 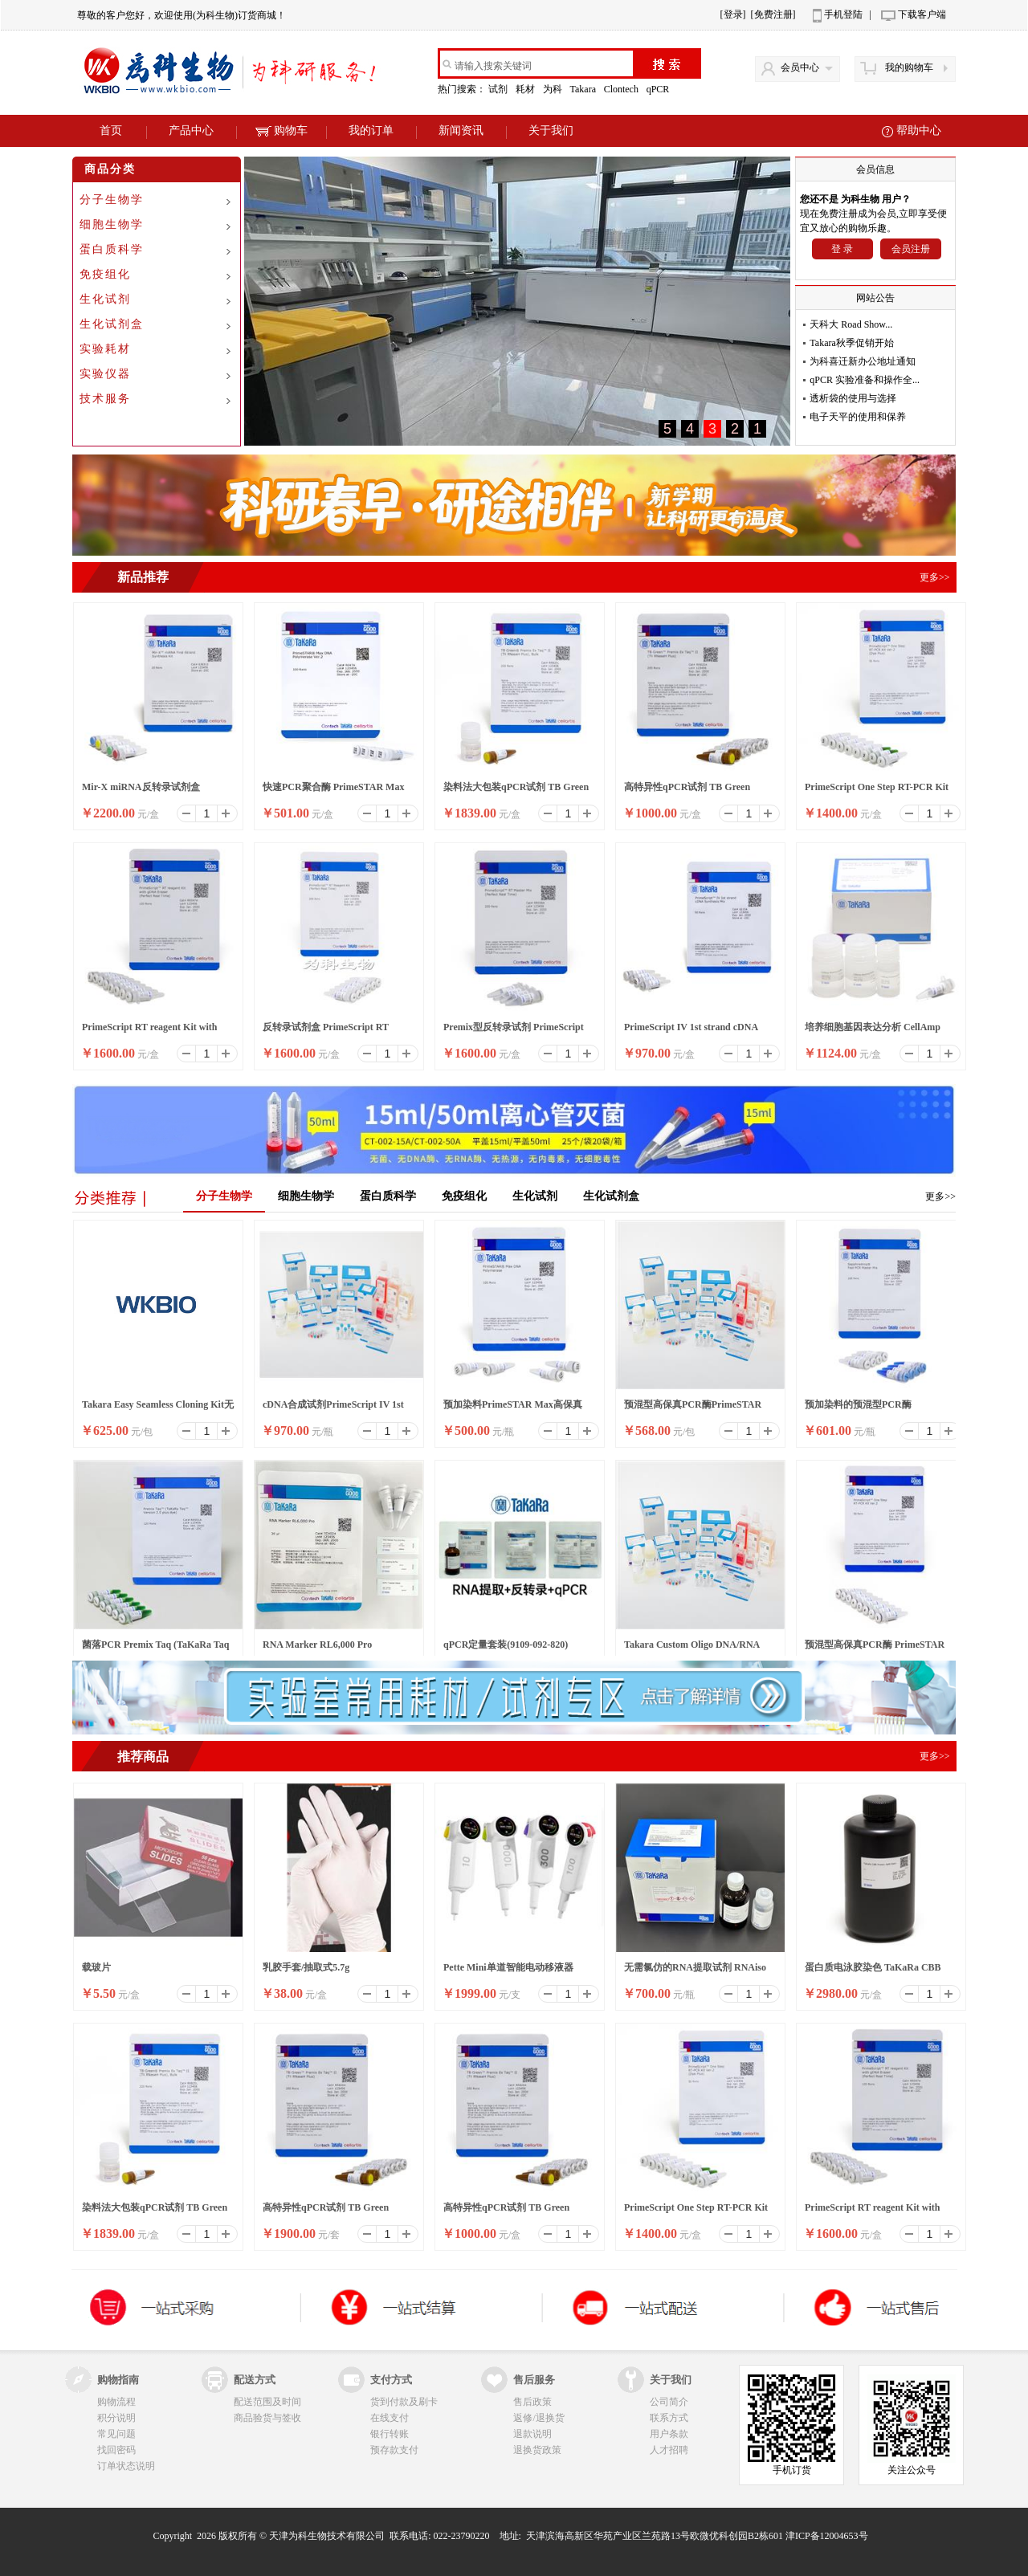 What do you see at coordinates (508, 1967) in the screenshot?
I see `Pette Mini单道智能电动移液器` at bounding box center [508, 1967].